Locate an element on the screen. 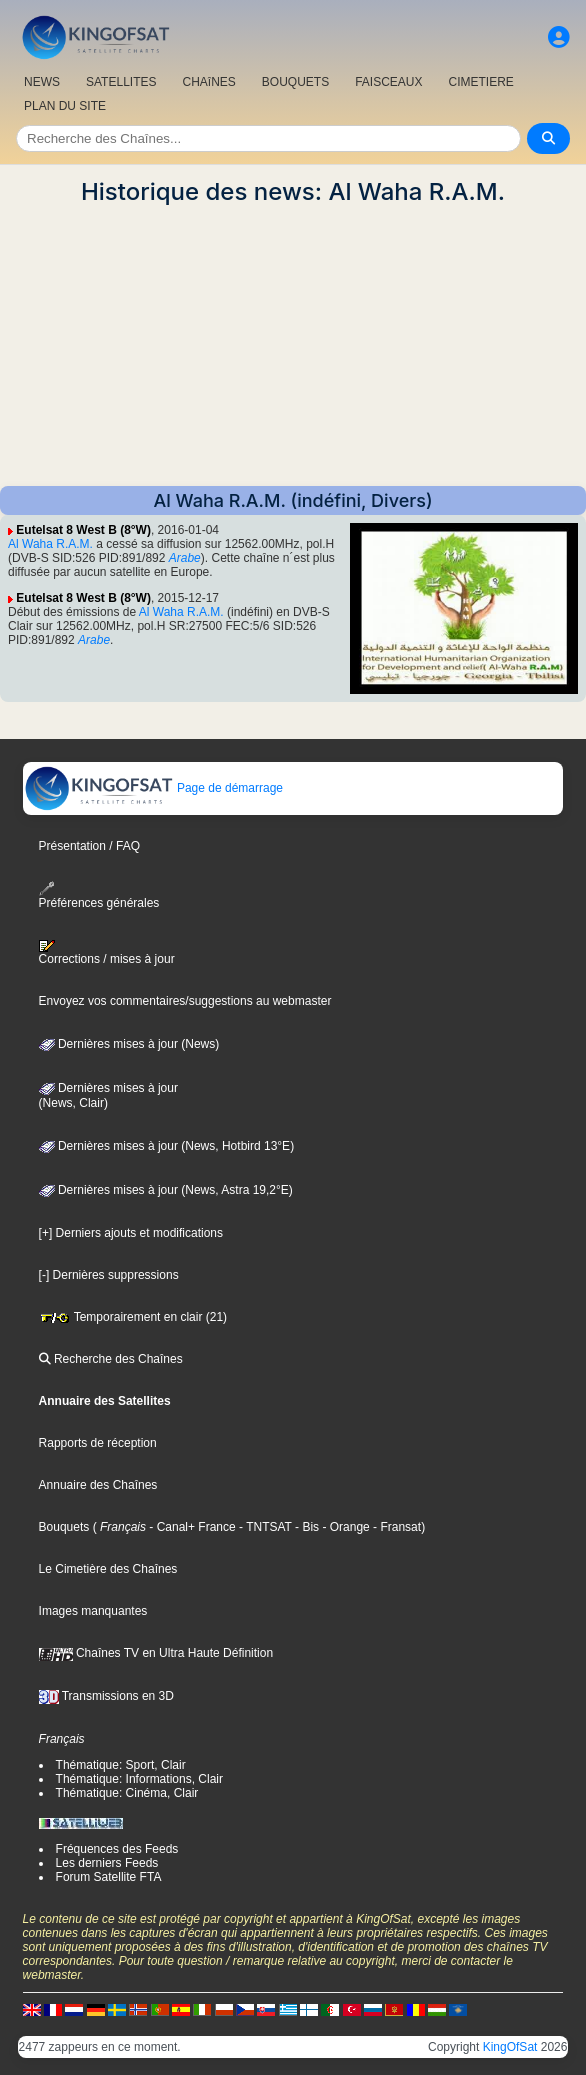 This screenshot has width=586, height=2075. Chaînes TV en Ultra Haute Définition is located at coordinates (156, 1653).